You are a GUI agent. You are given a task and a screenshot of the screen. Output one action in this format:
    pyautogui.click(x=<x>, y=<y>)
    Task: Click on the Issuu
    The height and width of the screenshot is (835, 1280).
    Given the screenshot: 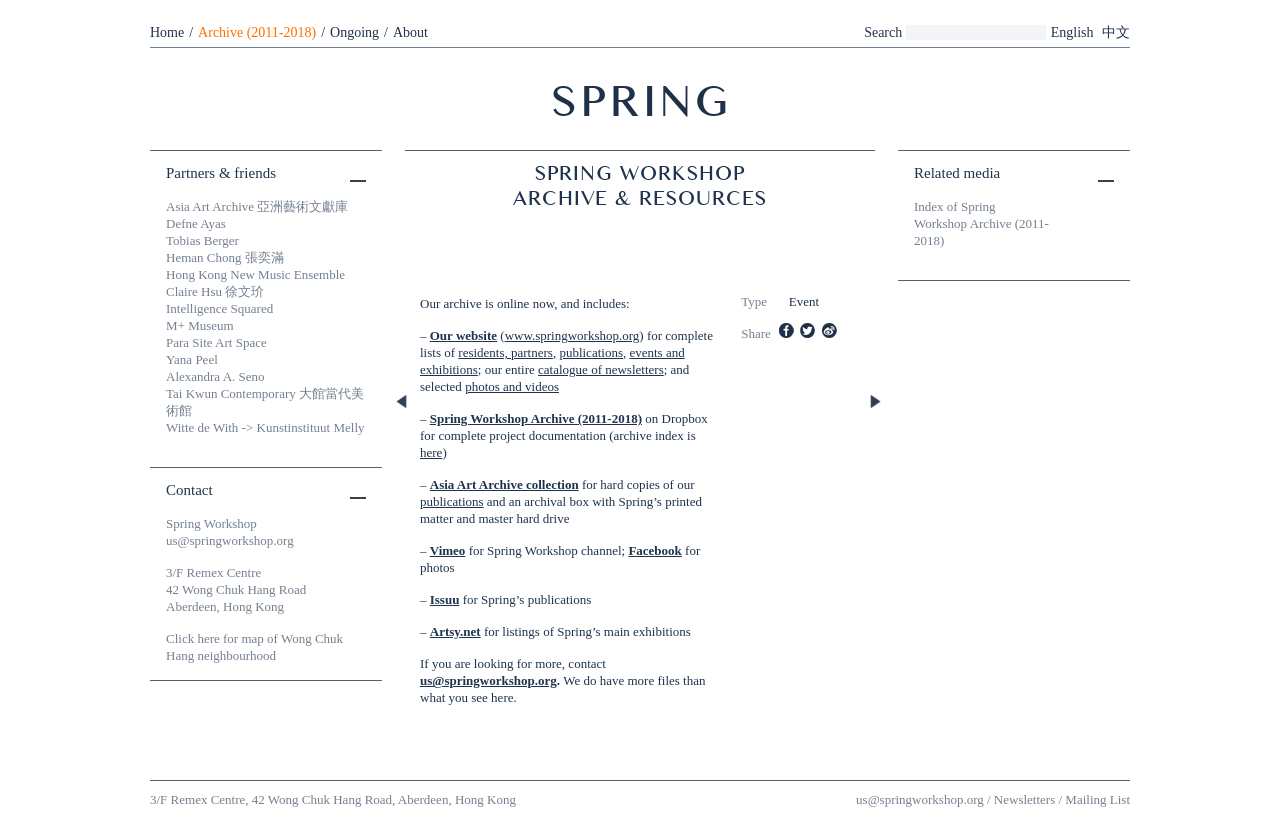 What is the action you would take?
    pyautogui.click(x=445, y=599)
    